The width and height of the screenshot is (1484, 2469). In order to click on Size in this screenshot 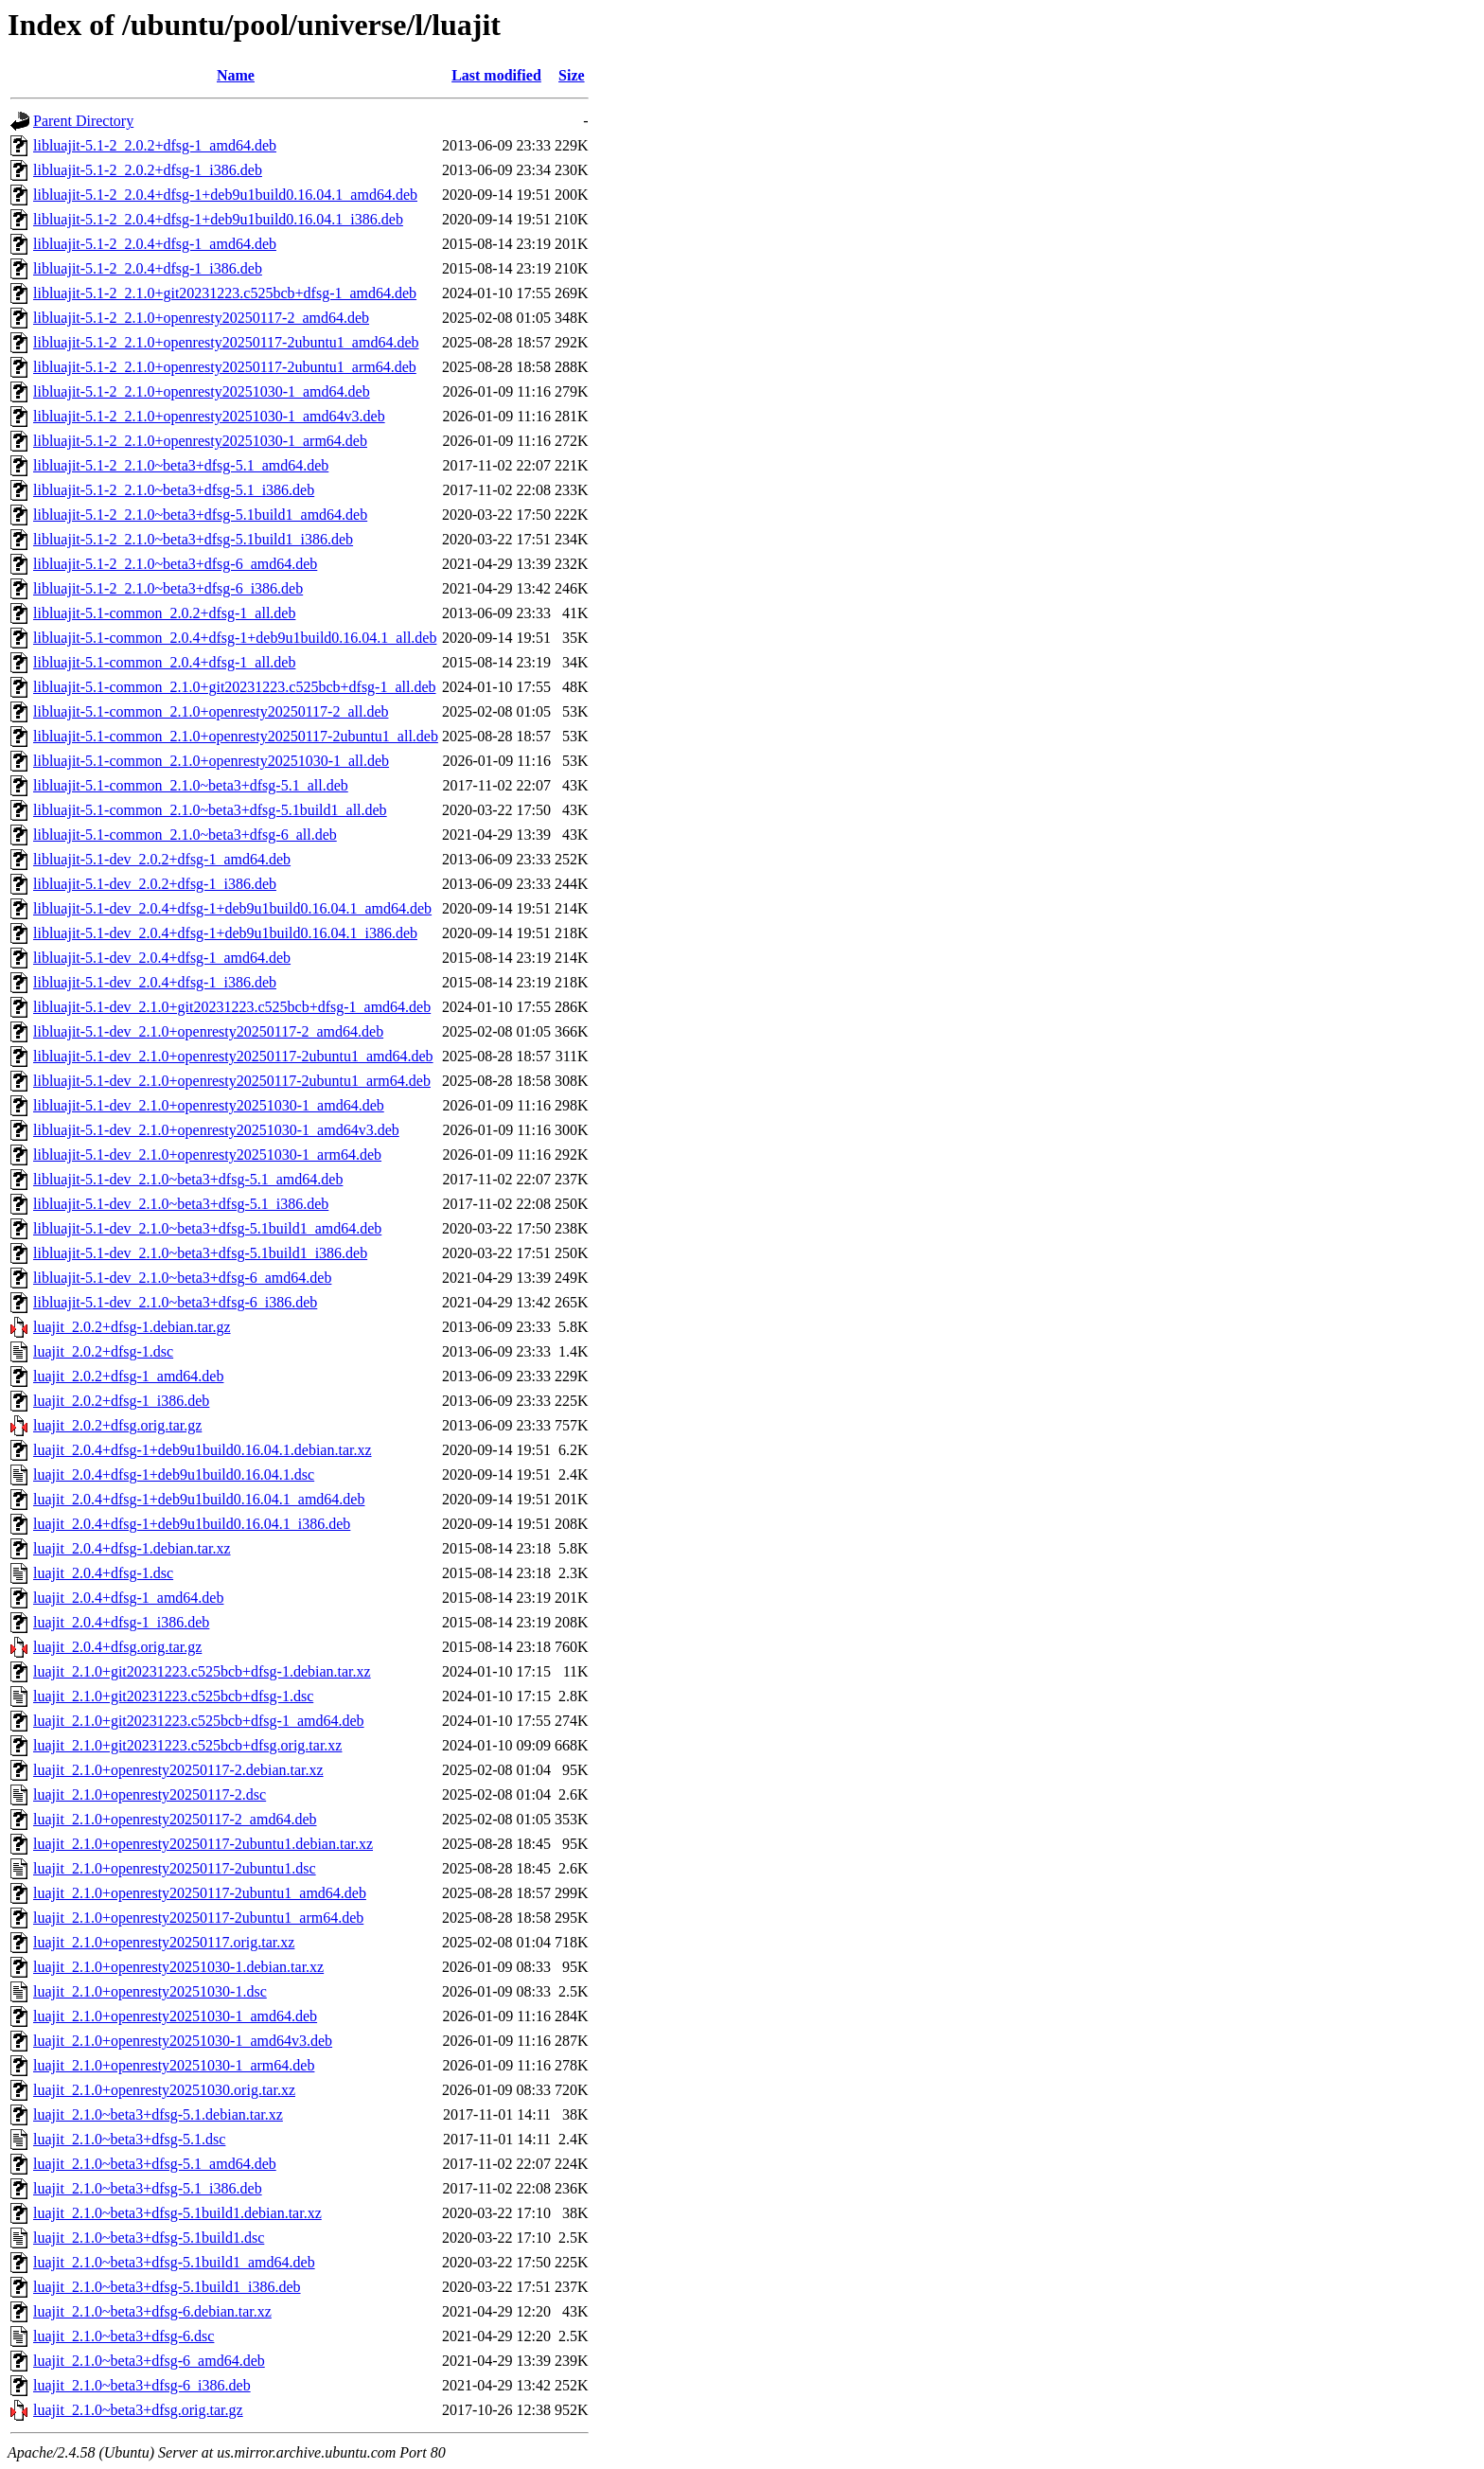, I will do `click(571, 75)`.